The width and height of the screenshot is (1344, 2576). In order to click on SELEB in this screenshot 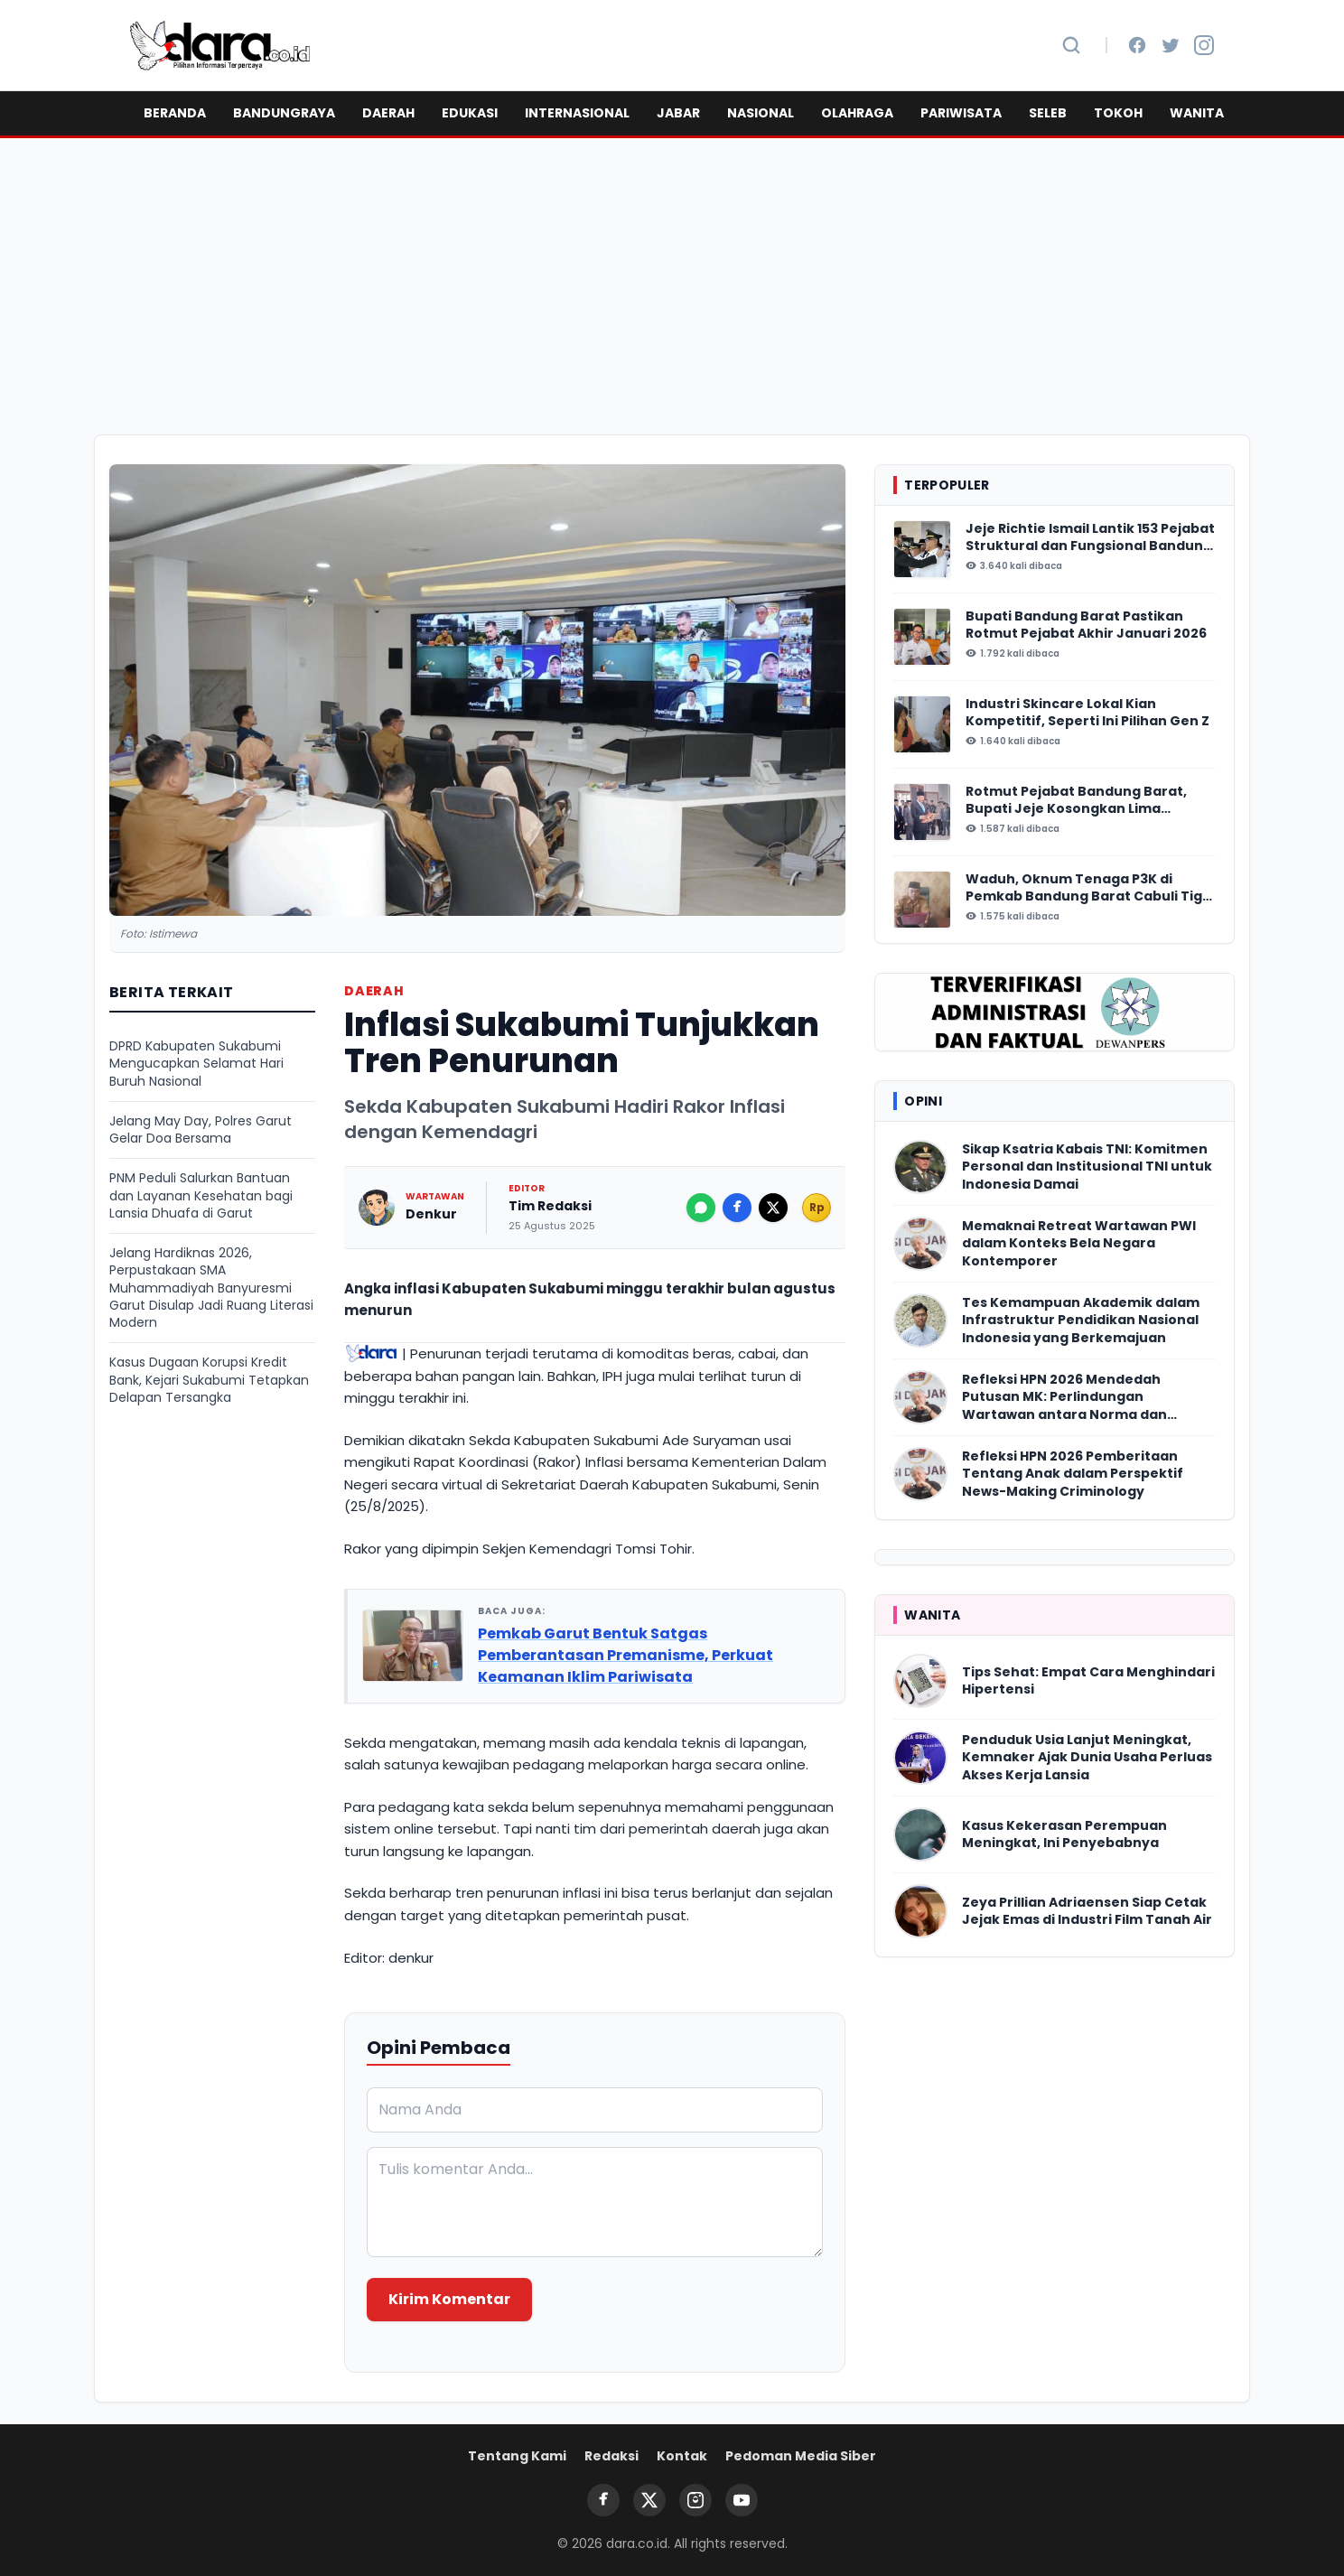, I will do `click(1048, 113)`.